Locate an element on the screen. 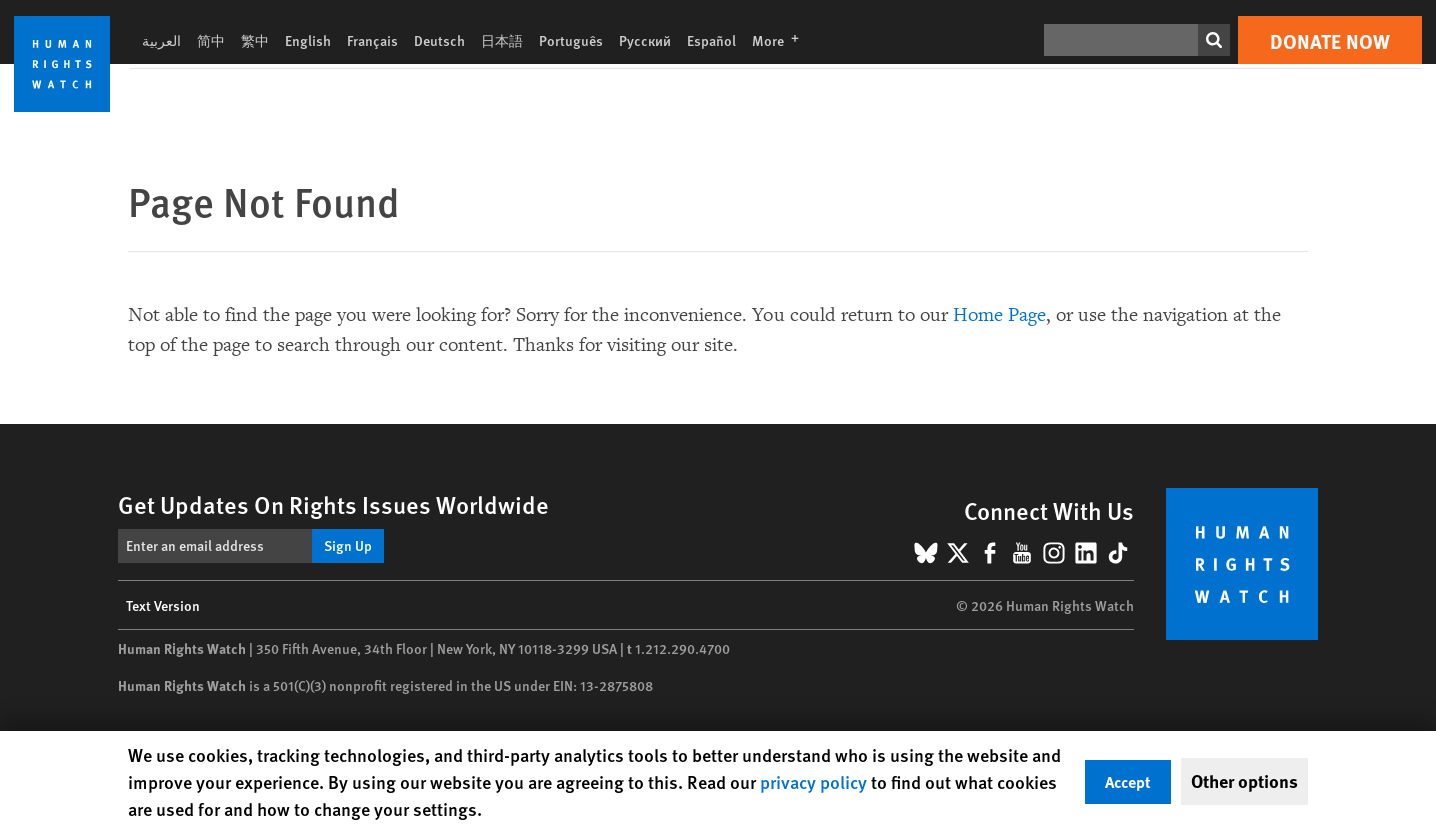  Deutsch is located at coordinates (439, 40).